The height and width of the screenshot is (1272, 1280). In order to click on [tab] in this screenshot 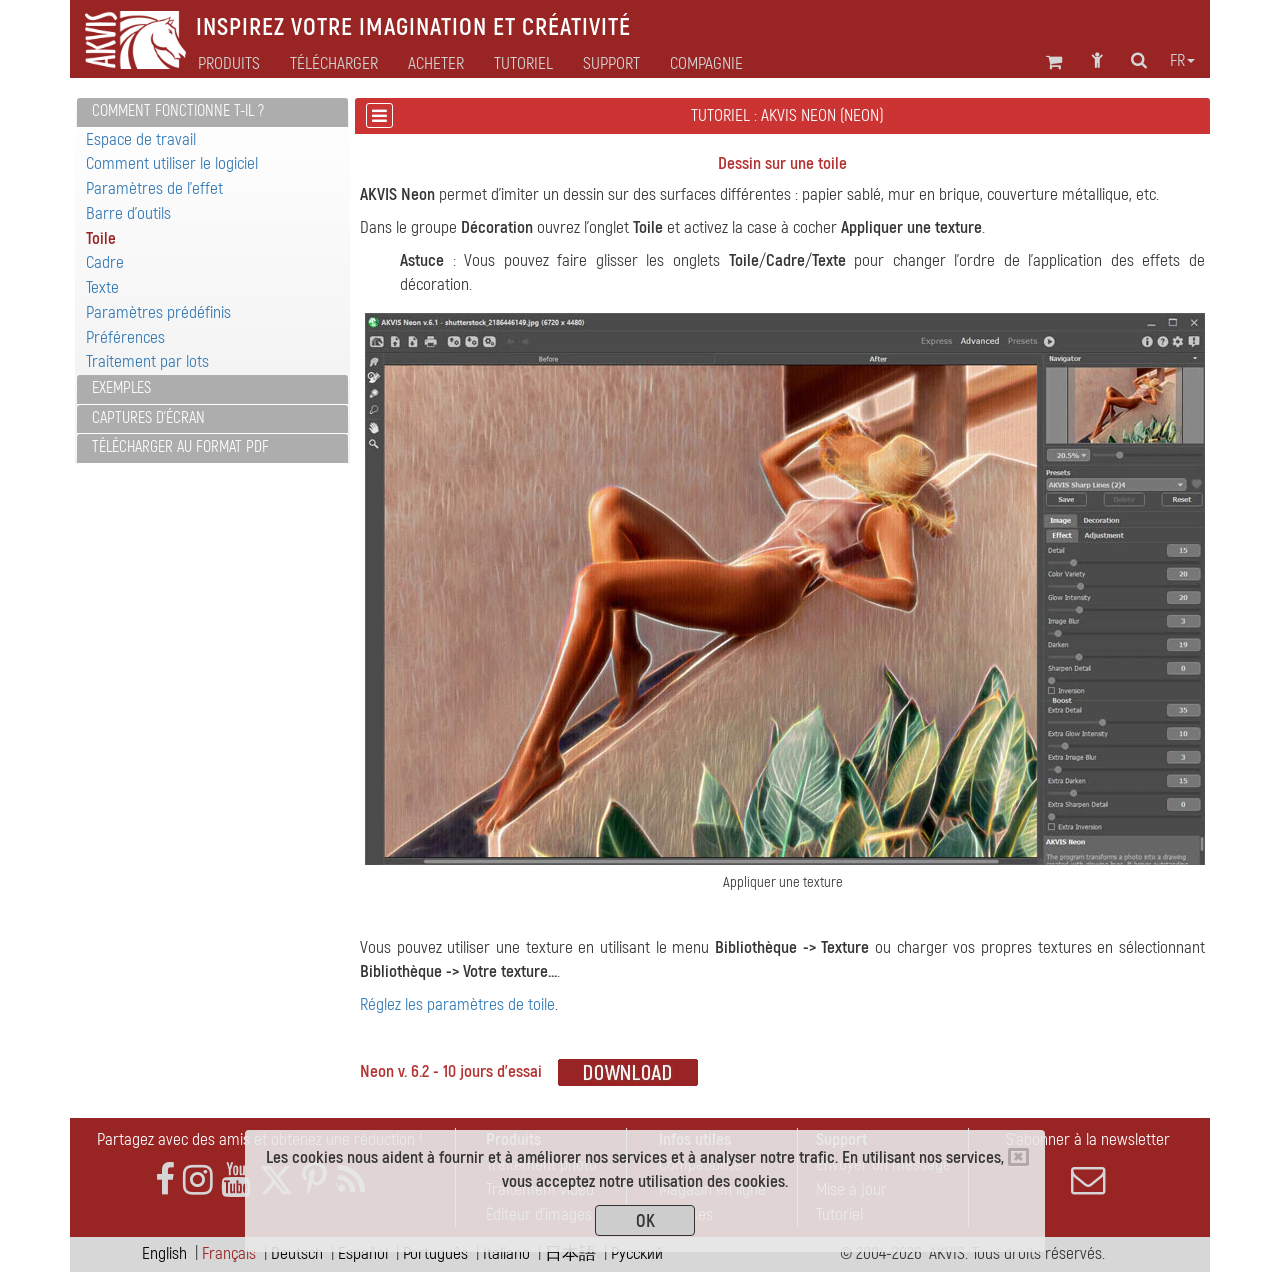, I will do `click(212, 112)`.